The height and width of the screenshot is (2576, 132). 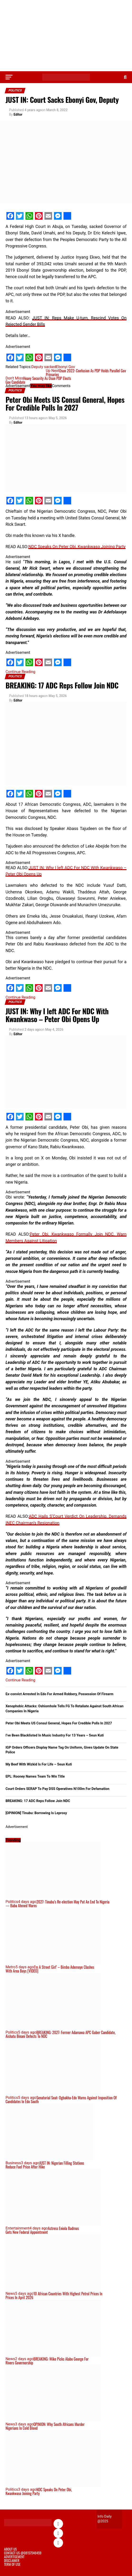 What do you see at coordinates (22, 2552) in the screenshot?
I see `Contact Us @08157546459` at bounding box center [22, 2552].